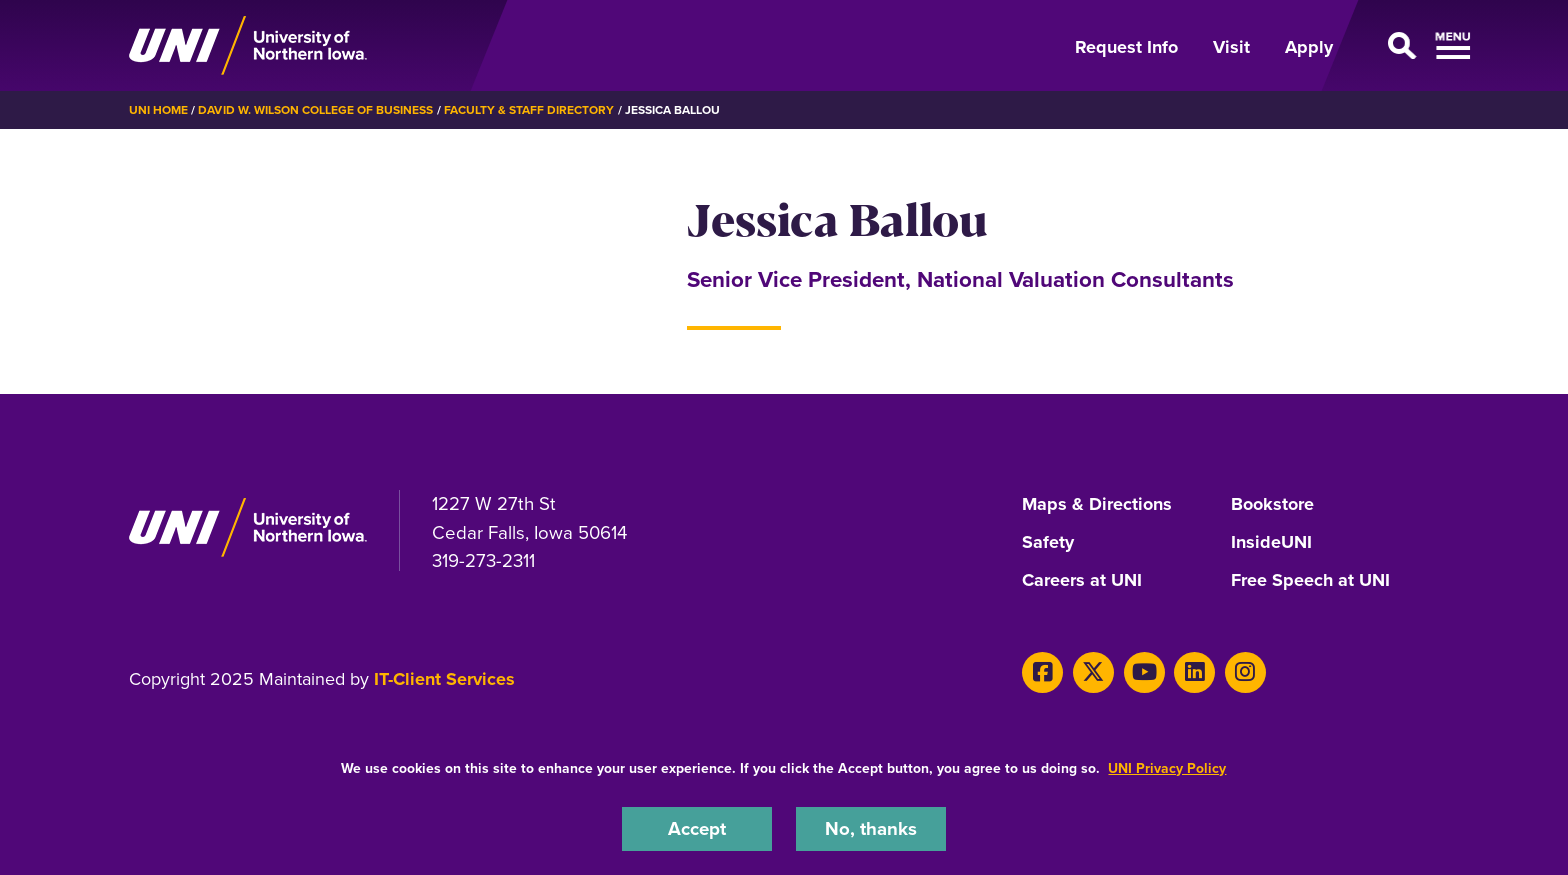  I want to click on Careers at UNI, so click(1082, 581).